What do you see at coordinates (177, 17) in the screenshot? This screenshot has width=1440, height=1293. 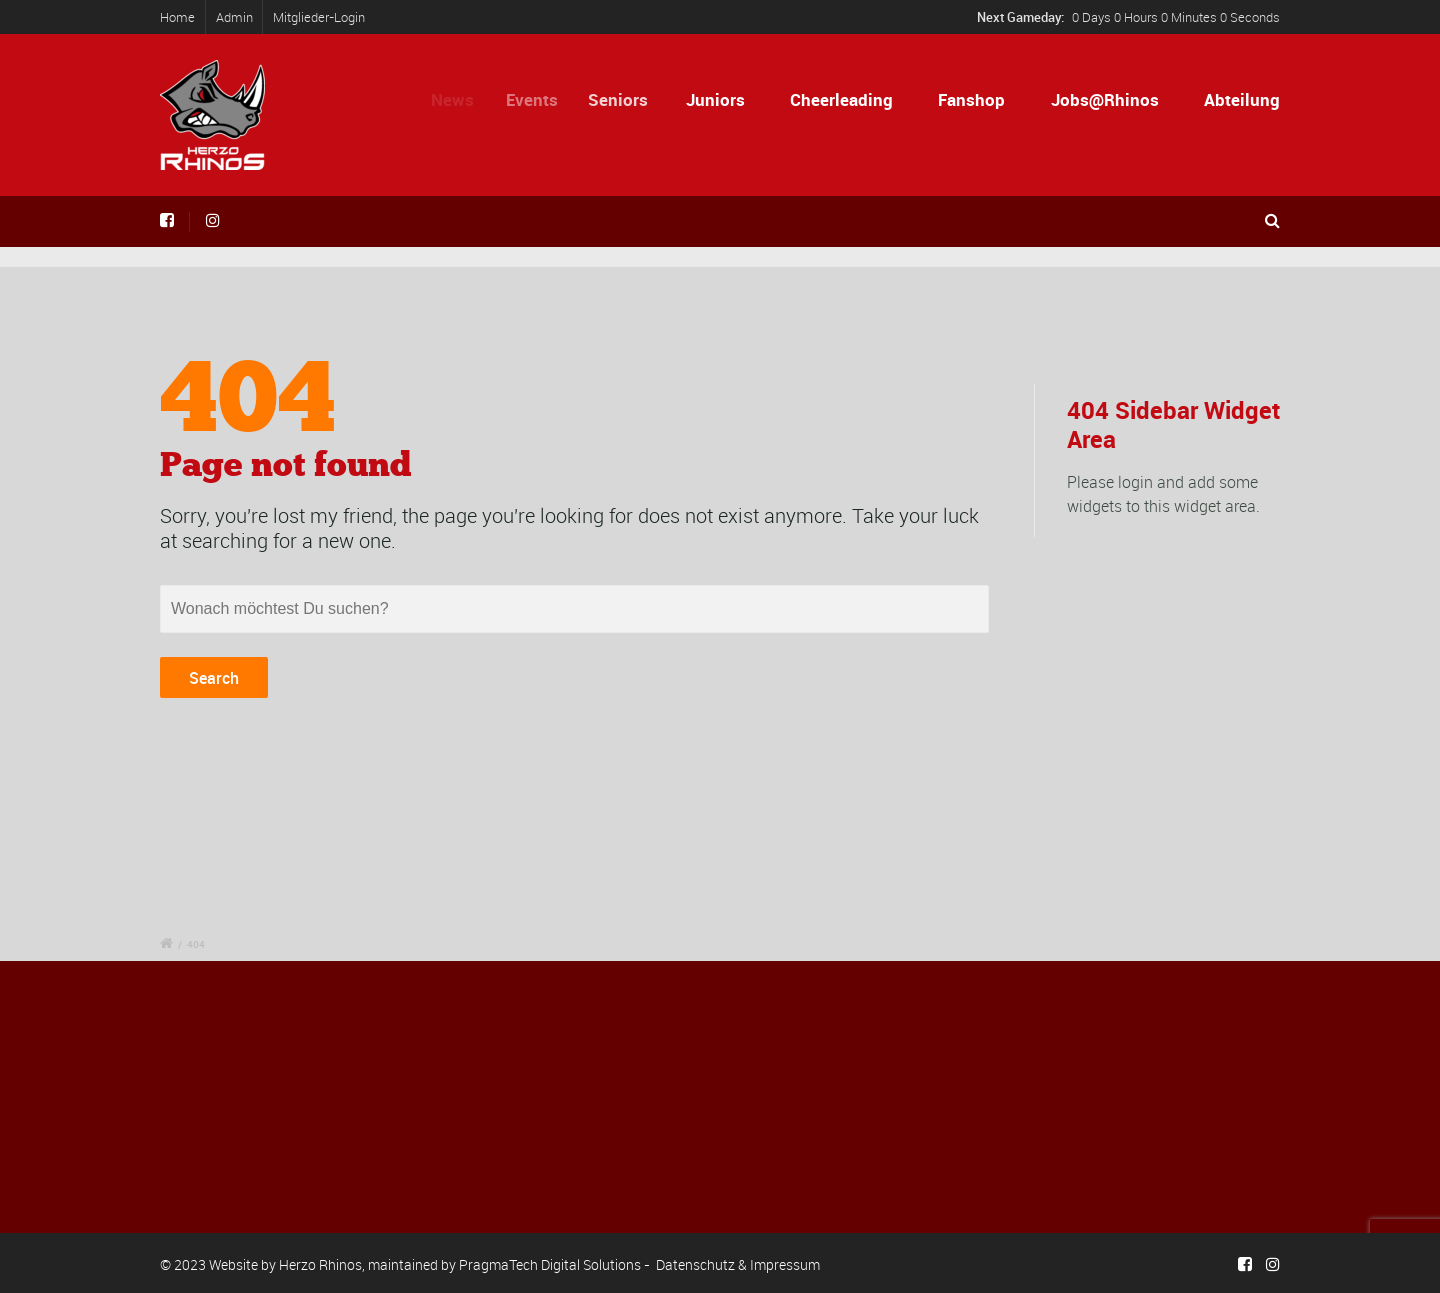 I see `Home` at bounding box center [177, 17].